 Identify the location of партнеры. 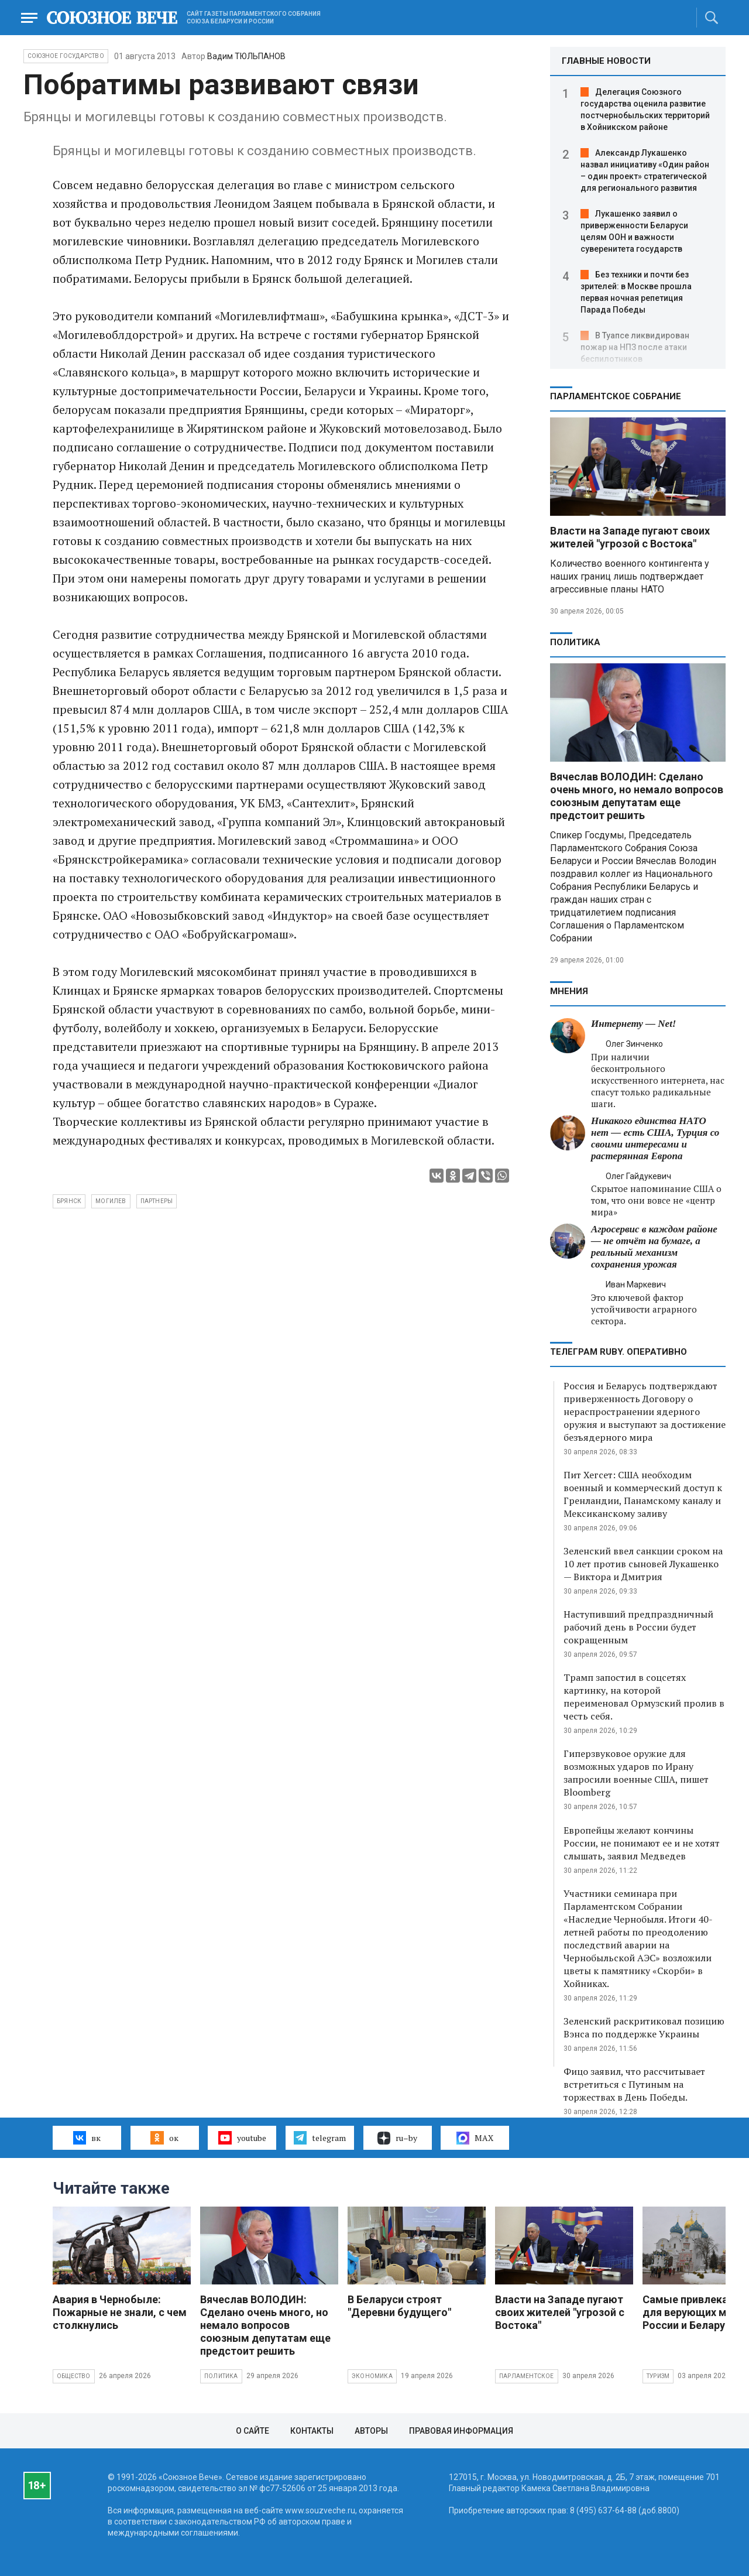
(156, 1201).